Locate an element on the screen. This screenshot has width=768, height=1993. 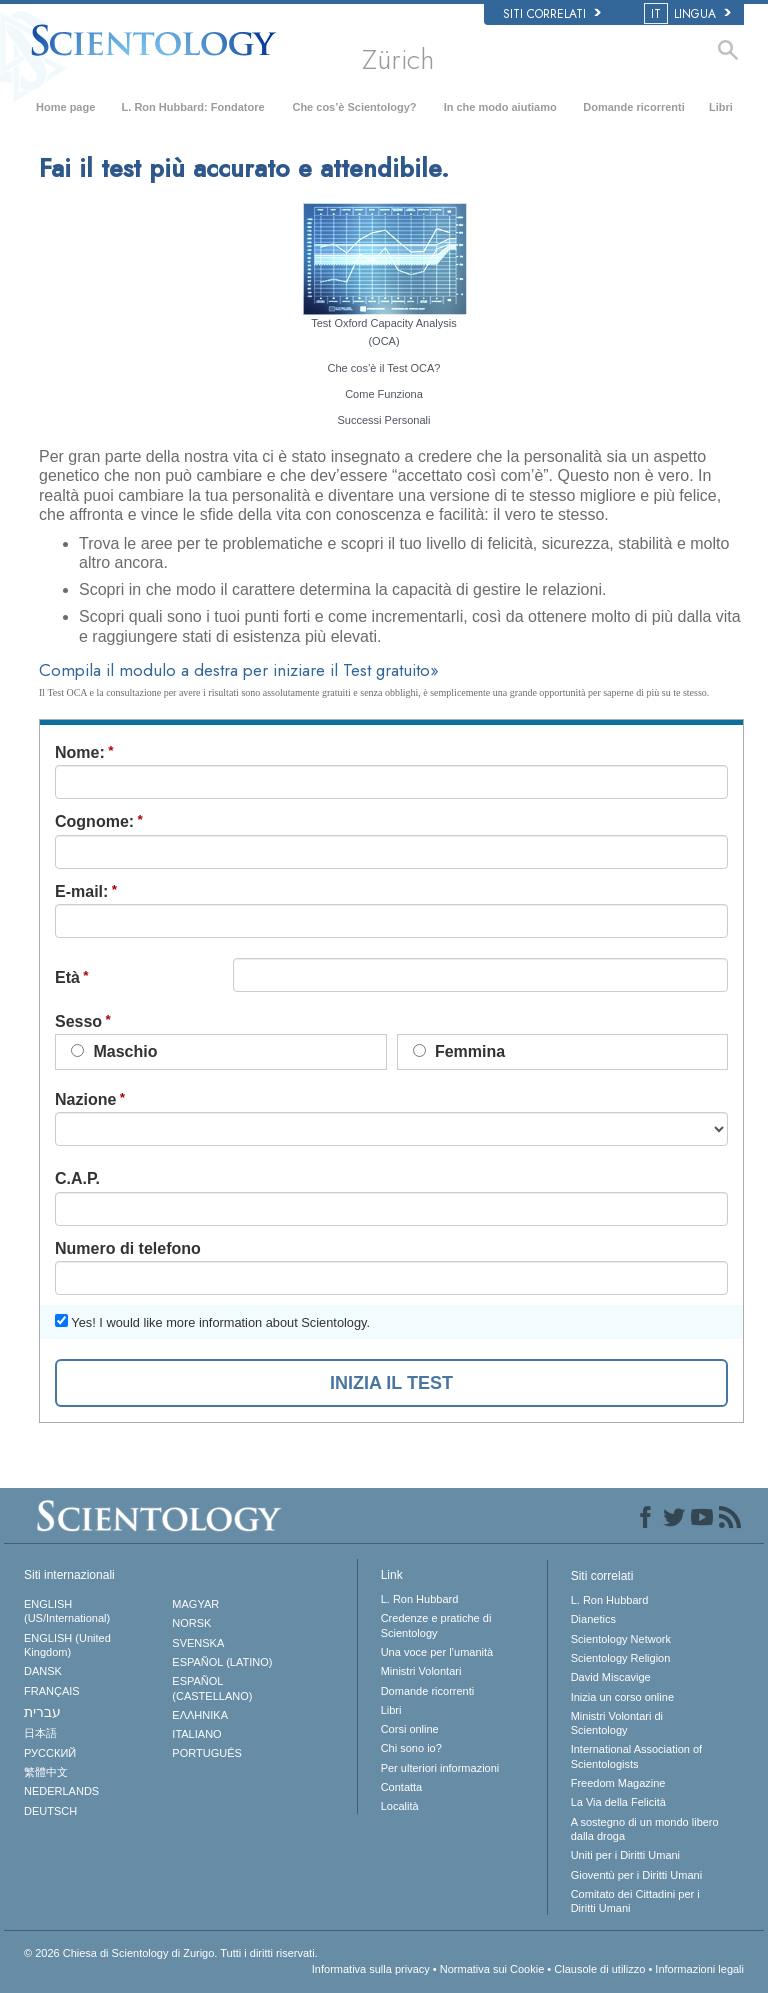
International Association of Scientologists is located at coordinates (636, 1756).